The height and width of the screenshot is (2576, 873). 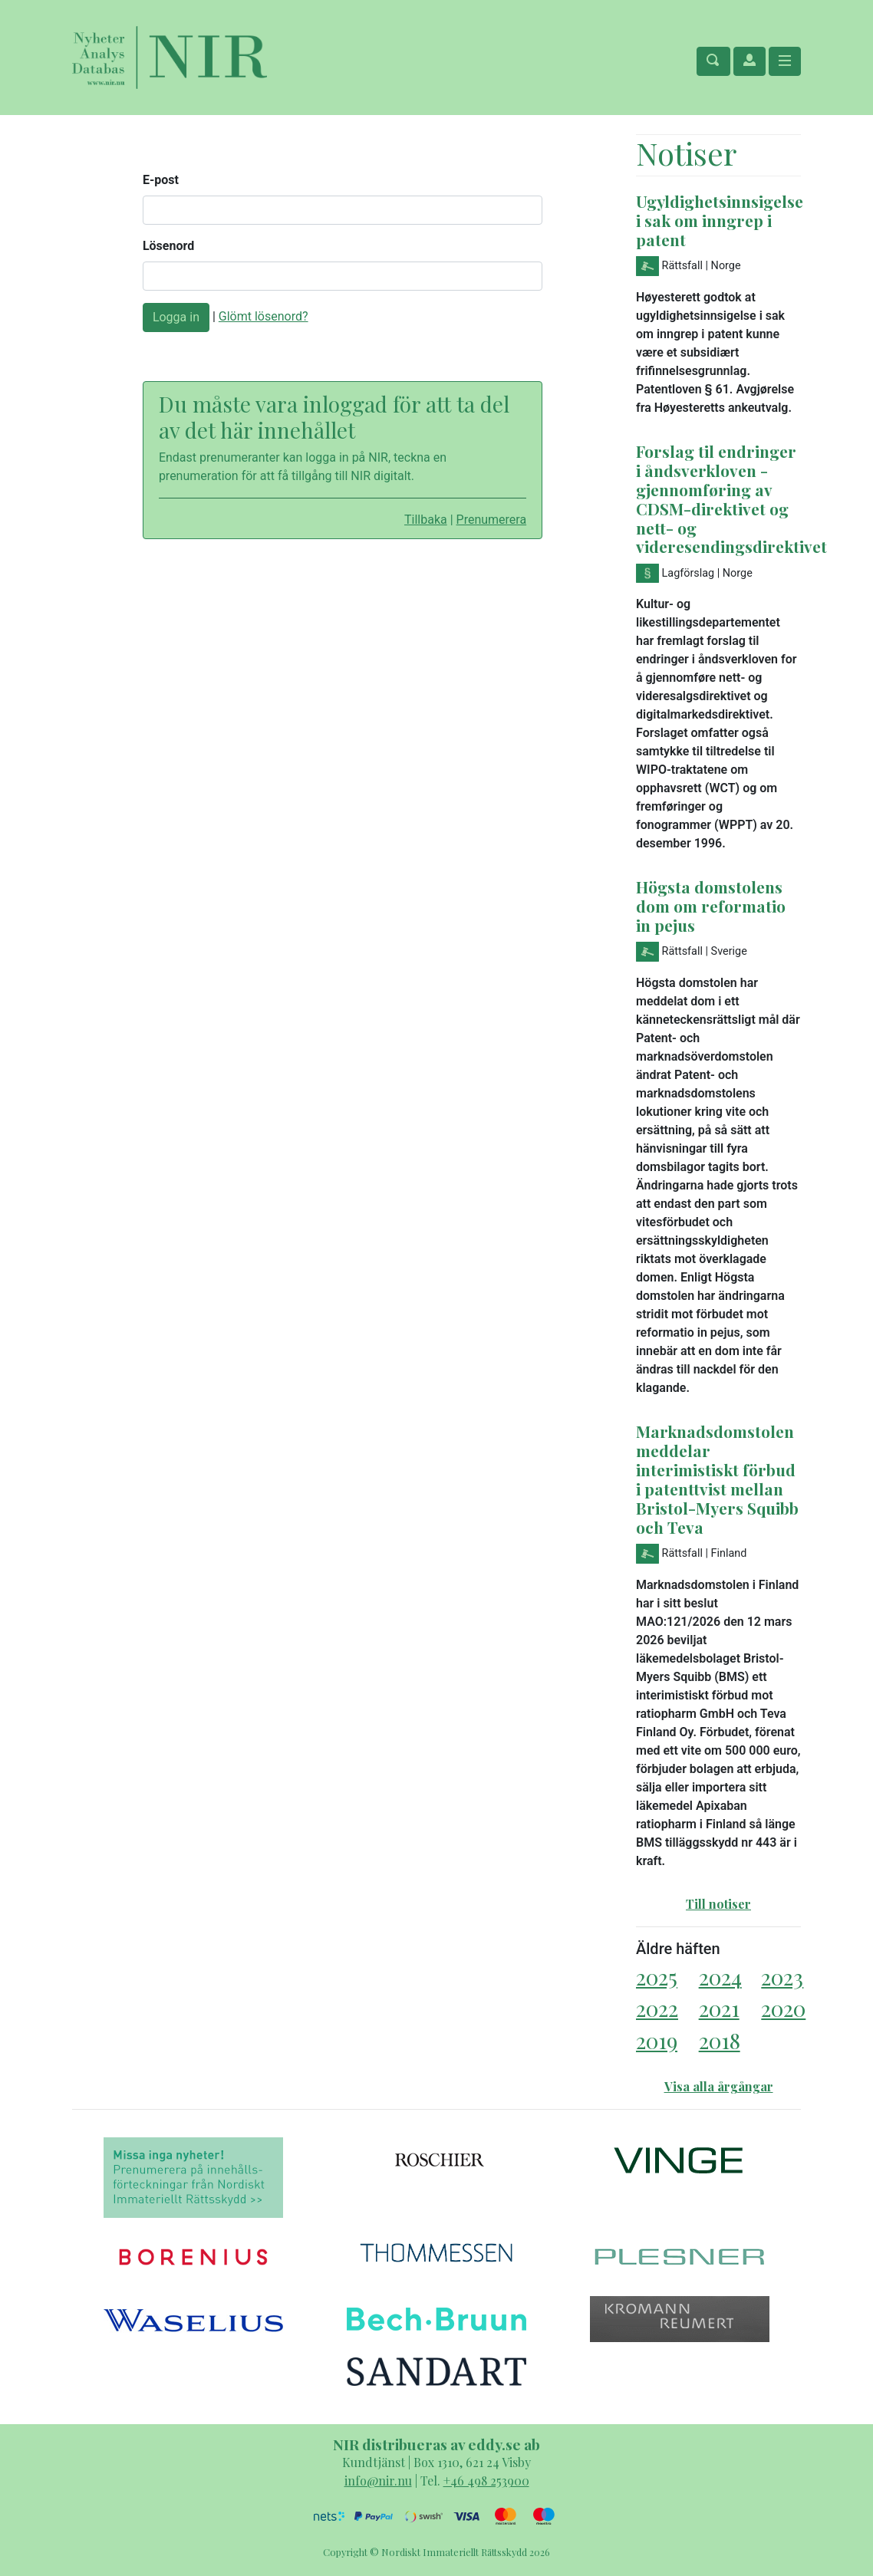 What do you see at coordinates (719, 2040) in the screenshot?
I see `2018` at bounding box center [719, 2040].